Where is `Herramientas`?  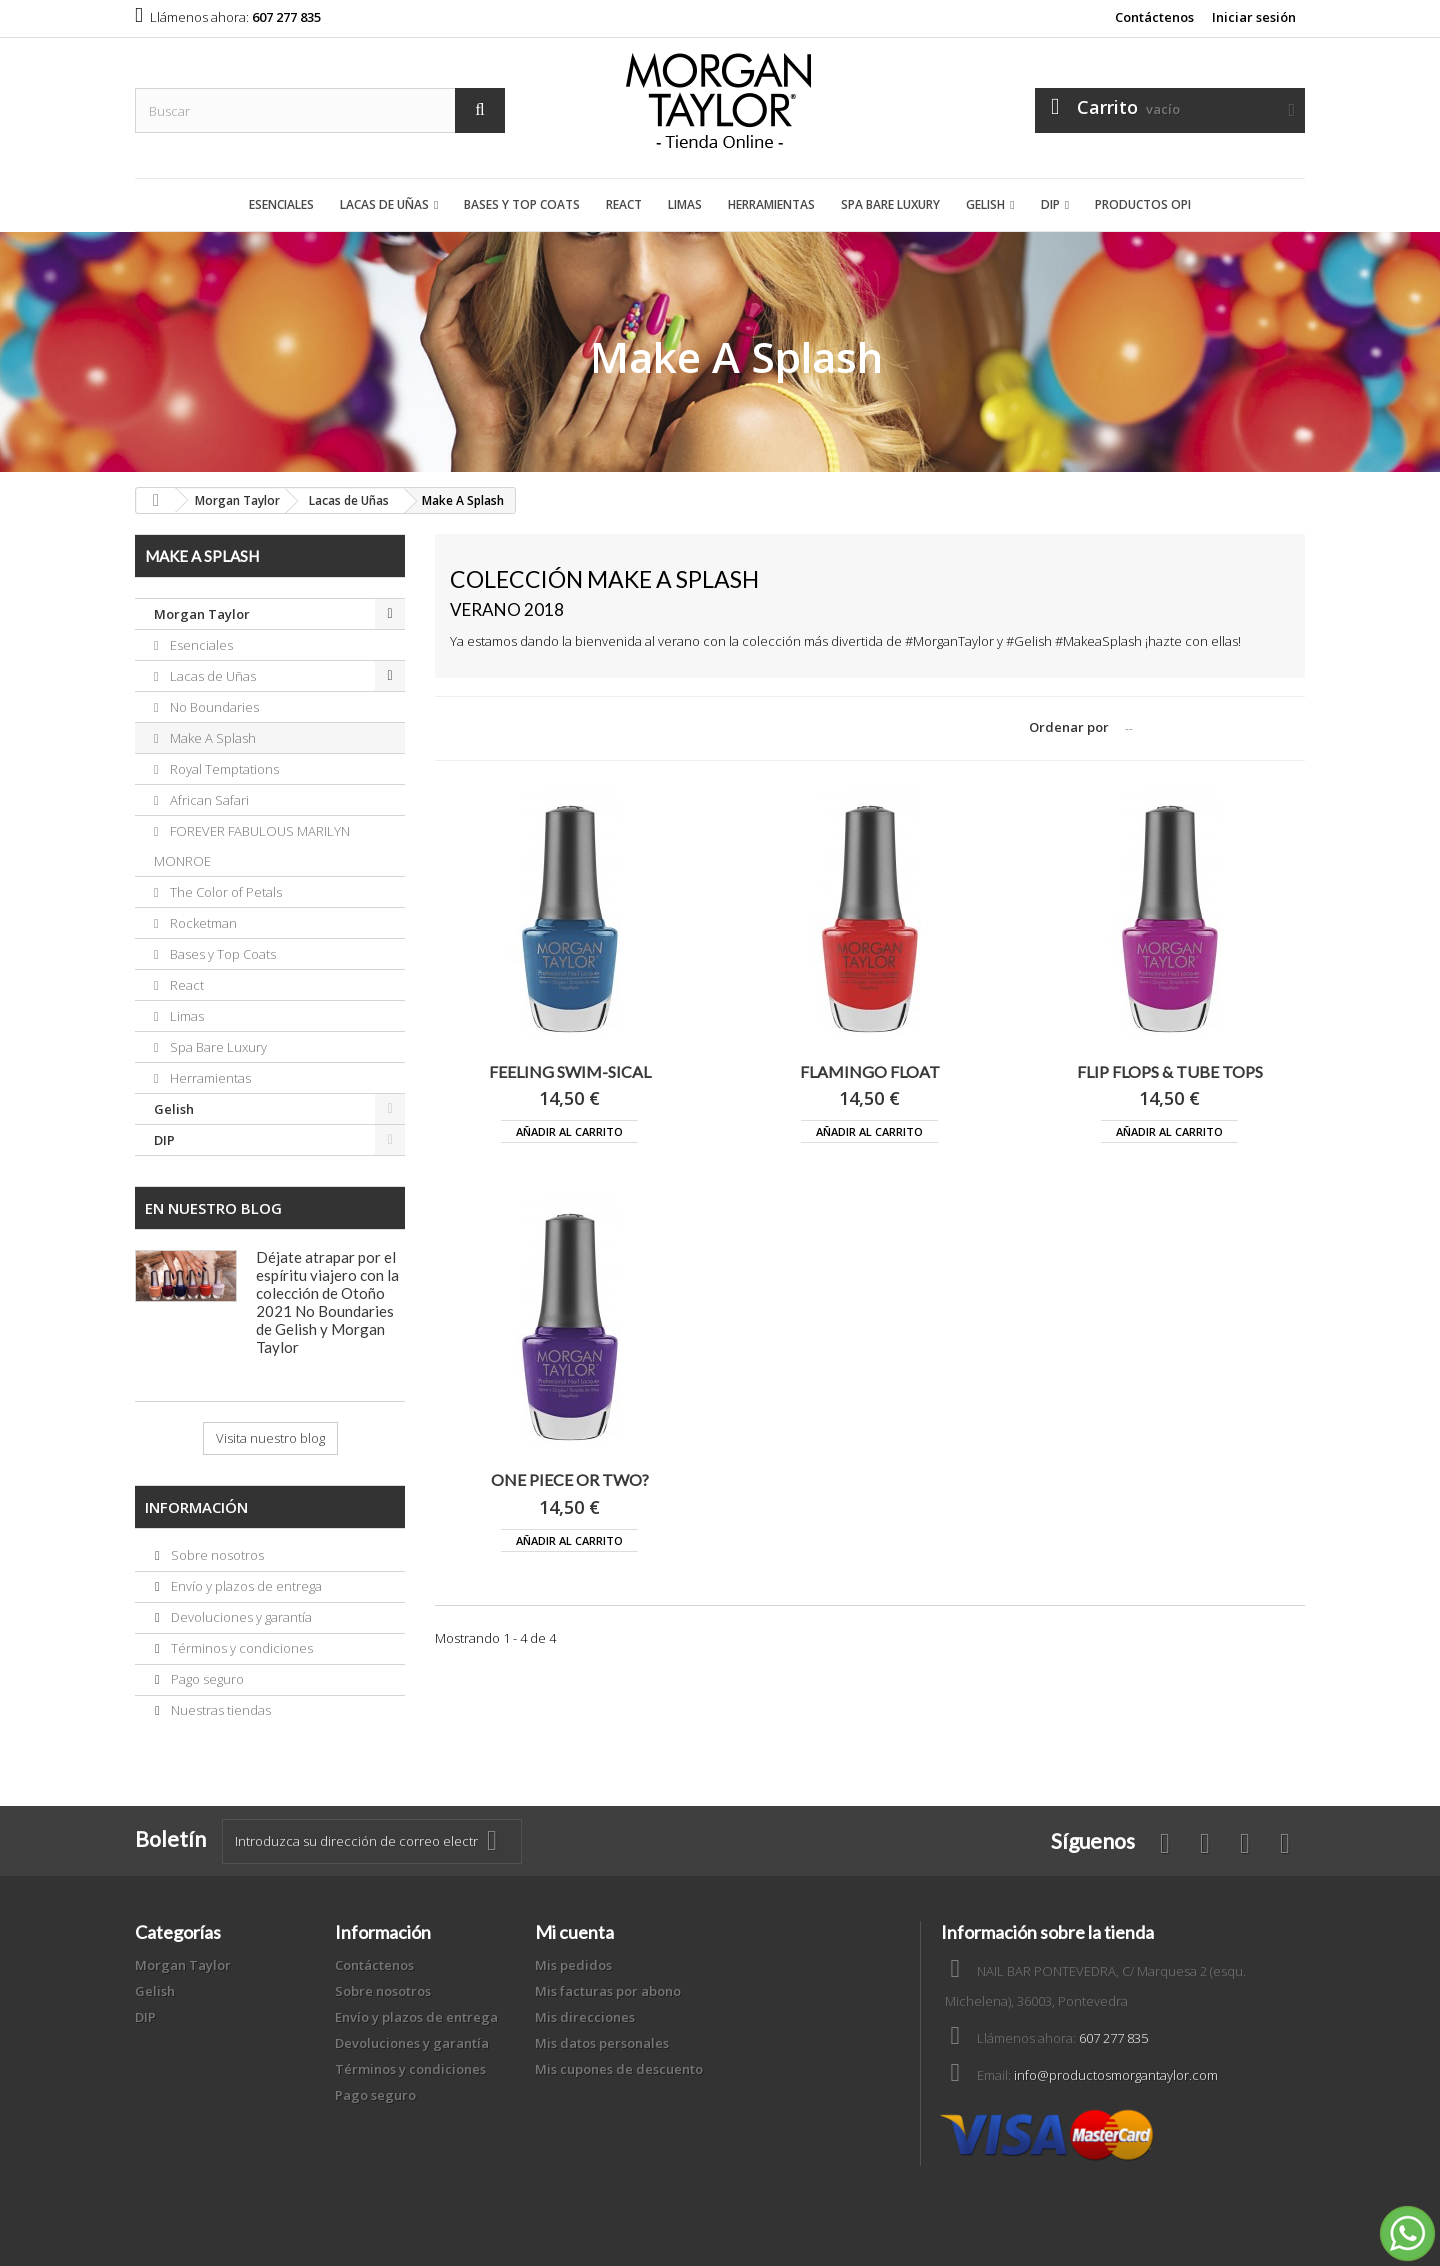
Herramientas is located at coordinates (771, 204).